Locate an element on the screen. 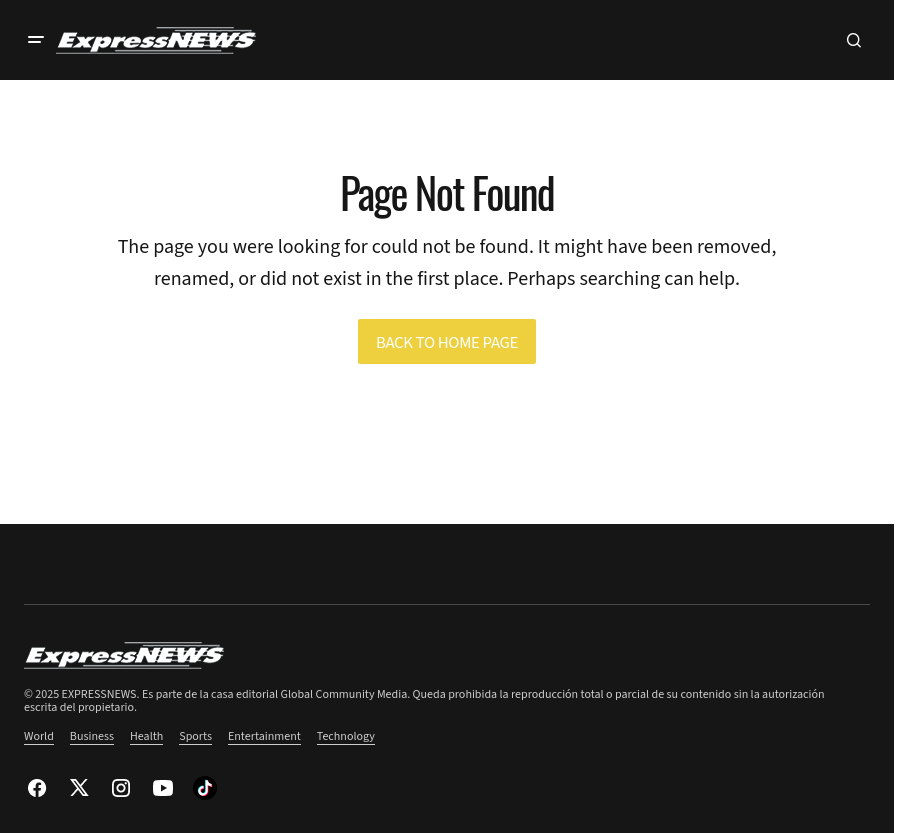 The image size is (909, 833). Health is located at coordinates (146, 736).